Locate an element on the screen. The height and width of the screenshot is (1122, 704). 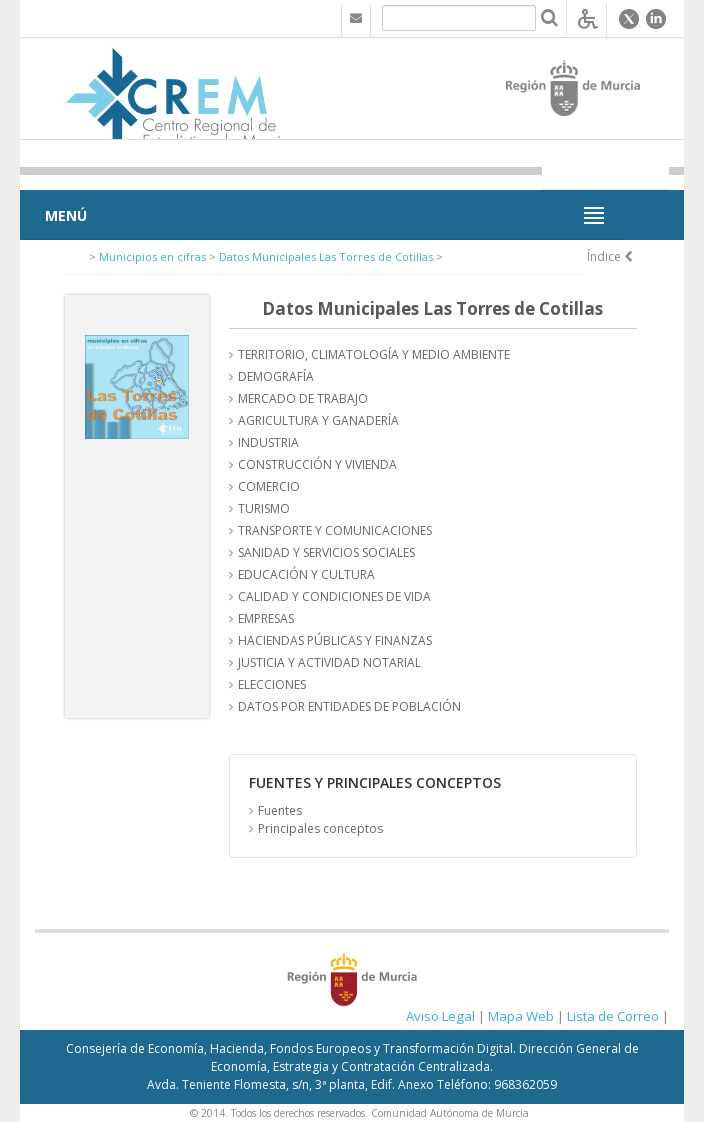
TERRITORIO, CLIMATOLOGÍA Y MEDIO AMBIENTE is located at coordinates (374, 354).